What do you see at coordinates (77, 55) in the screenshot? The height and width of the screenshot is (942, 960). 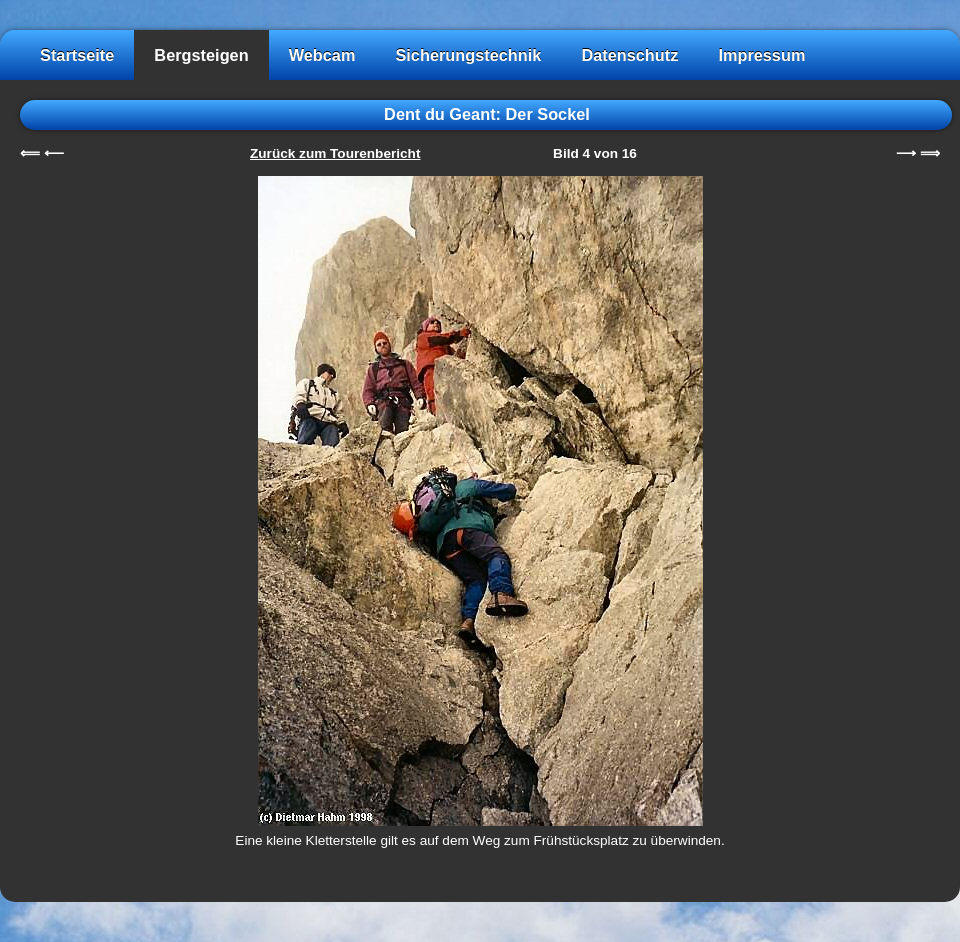 I see `Startseite` at bounding box center [77, 55].